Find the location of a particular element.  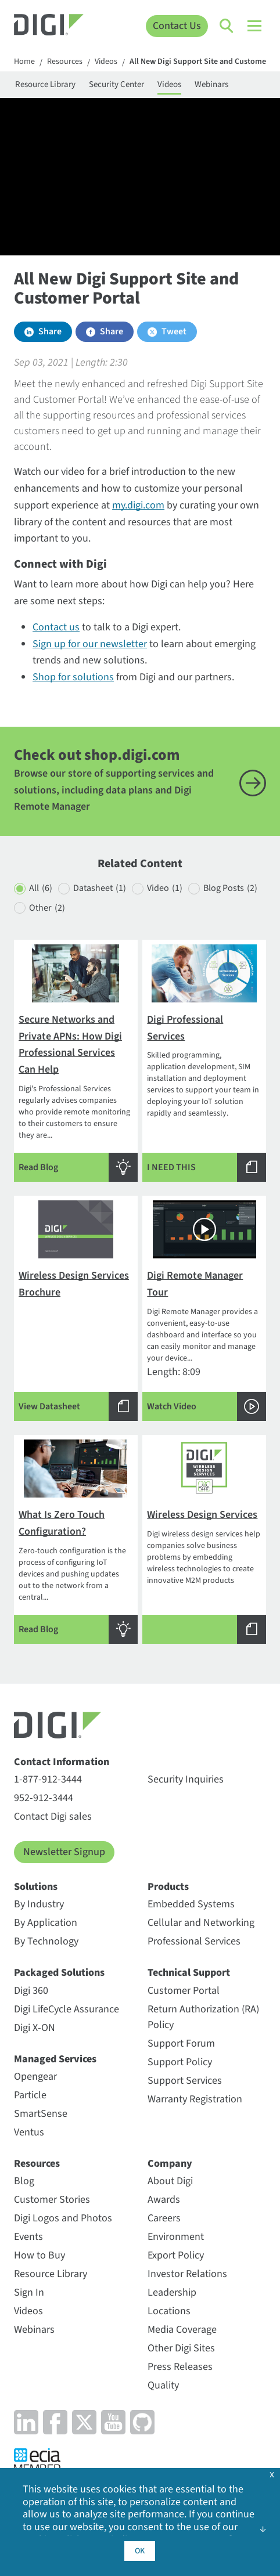

Press Releases is located at coordinates (180, 2366).